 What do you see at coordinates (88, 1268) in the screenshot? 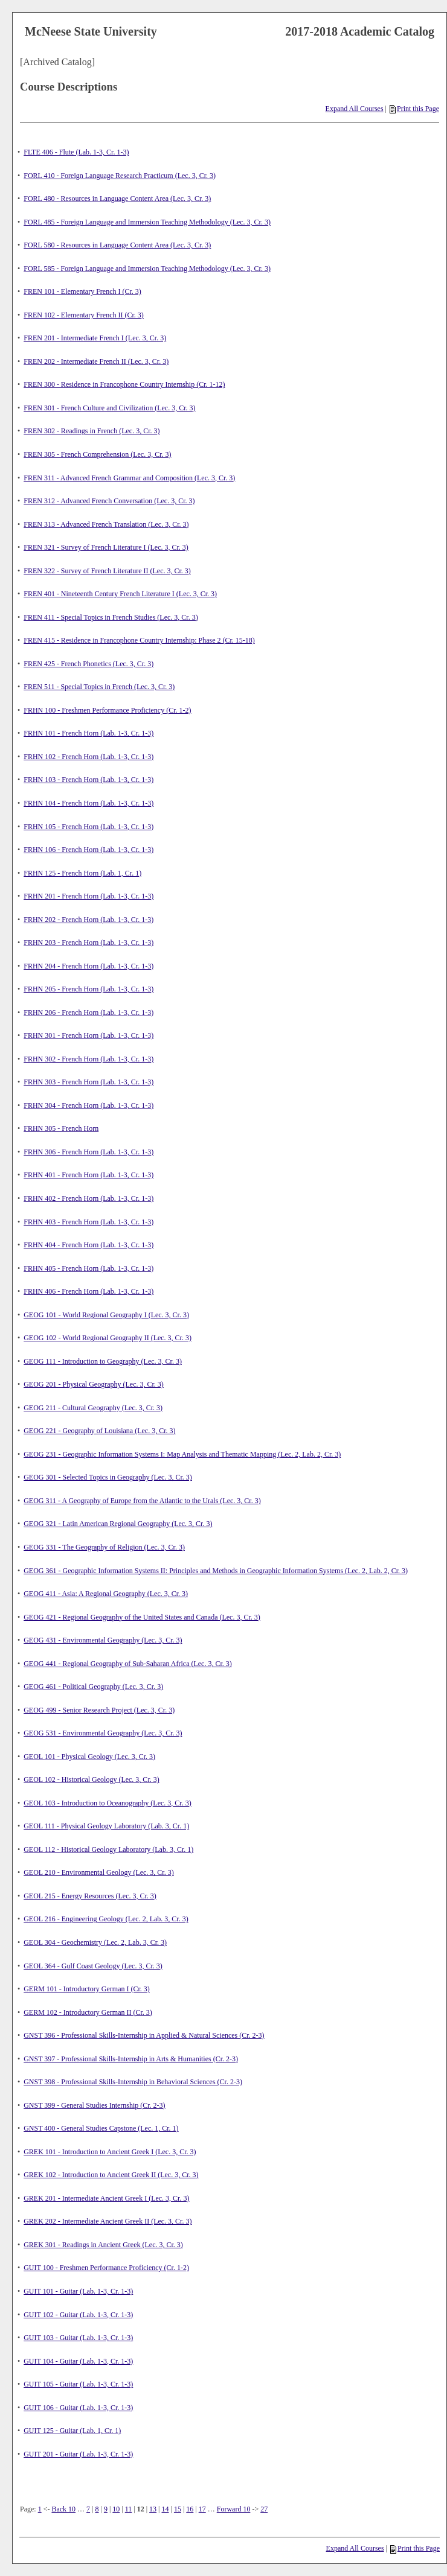
I see `FRHN 405 - French Horn (Lab. 1-3, Cr. 1-3)` at bounding box center [88, 1268].